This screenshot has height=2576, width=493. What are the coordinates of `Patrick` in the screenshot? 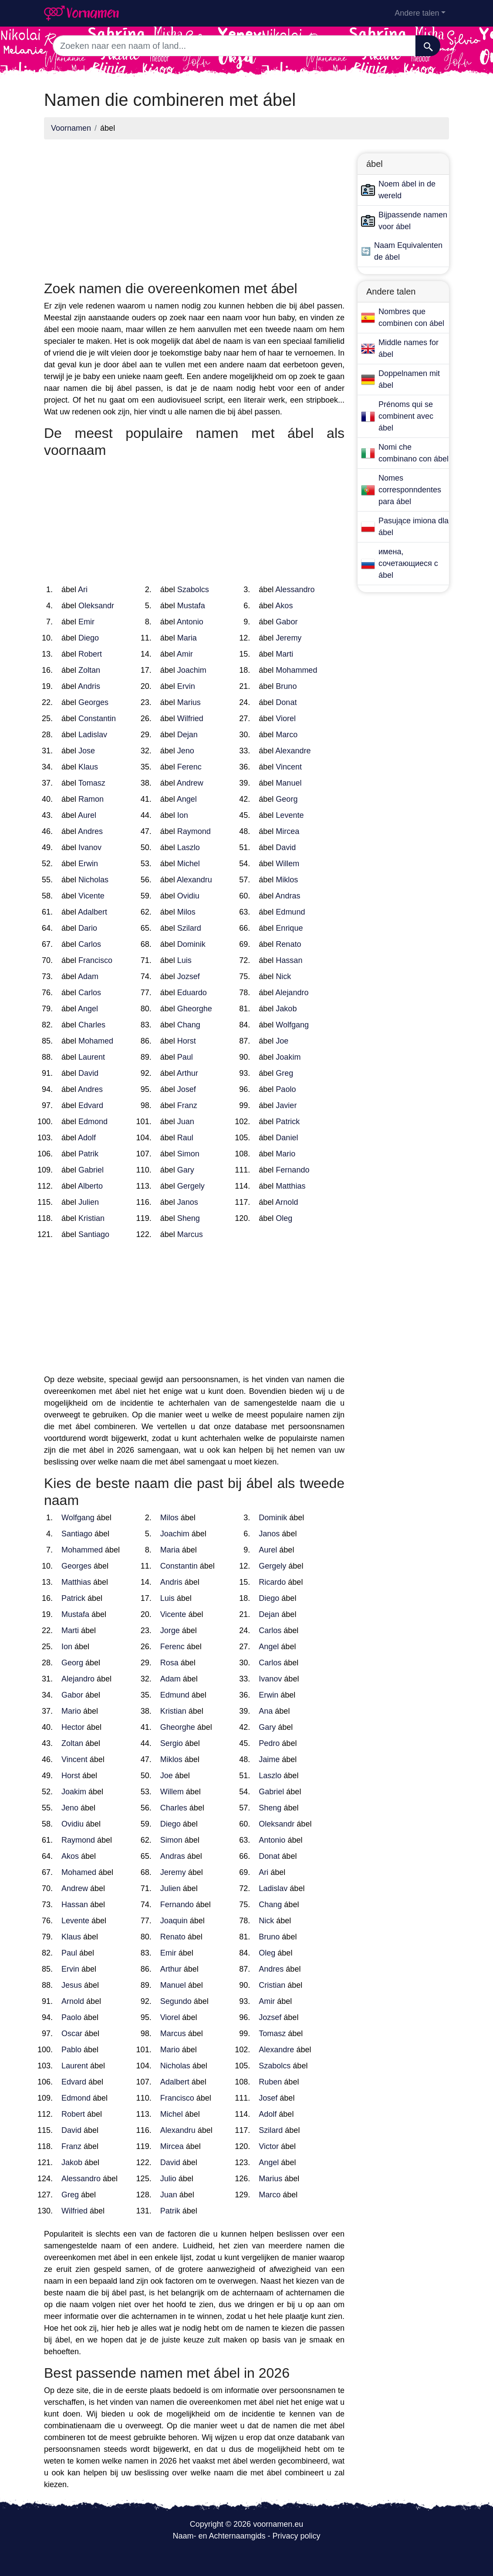 It's located at (288, 1121).